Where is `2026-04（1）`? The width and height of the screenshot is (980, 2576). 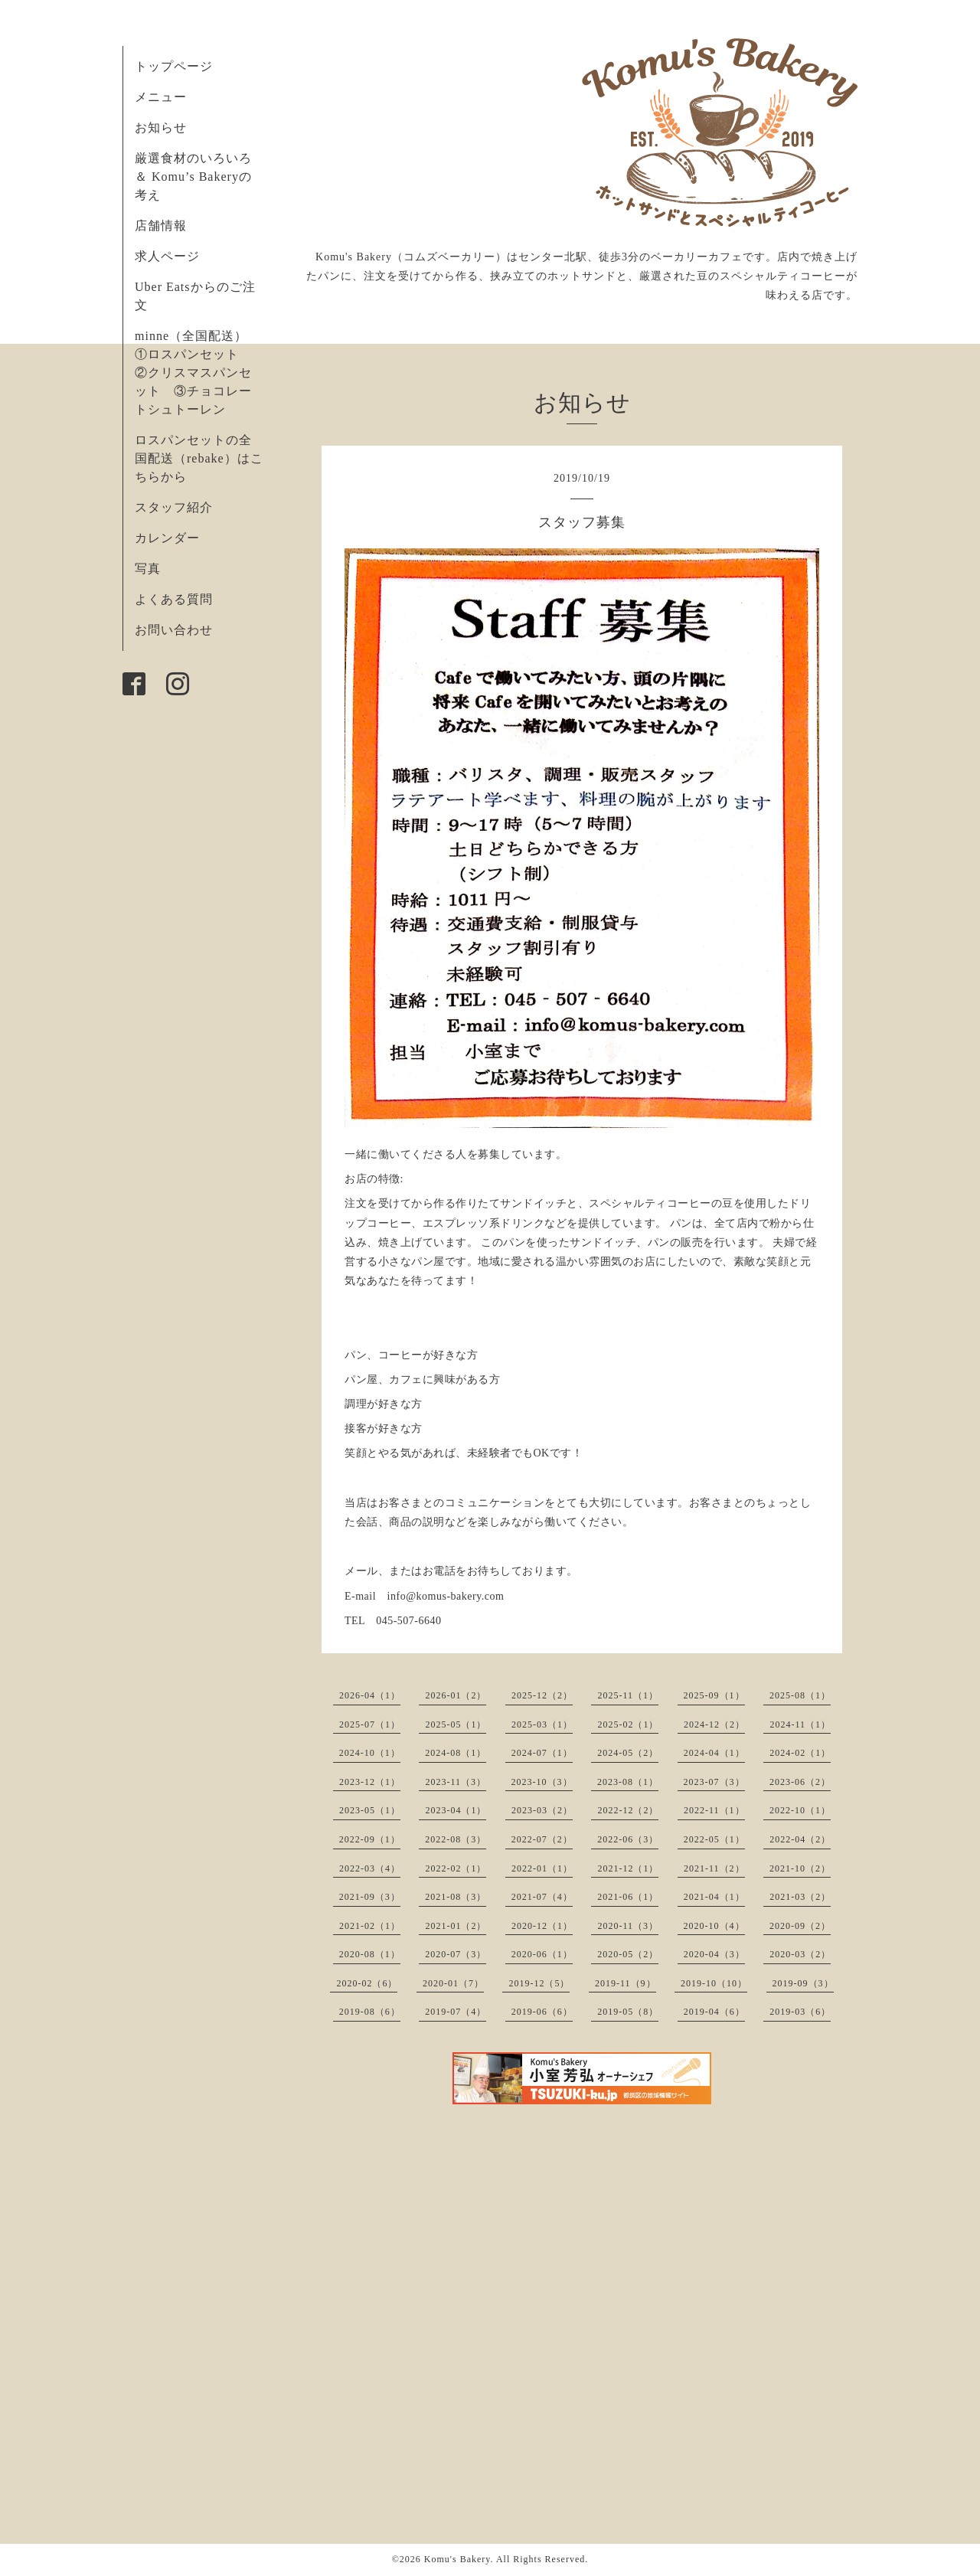 2026-04（1） is located at coordinates (369, 1695).